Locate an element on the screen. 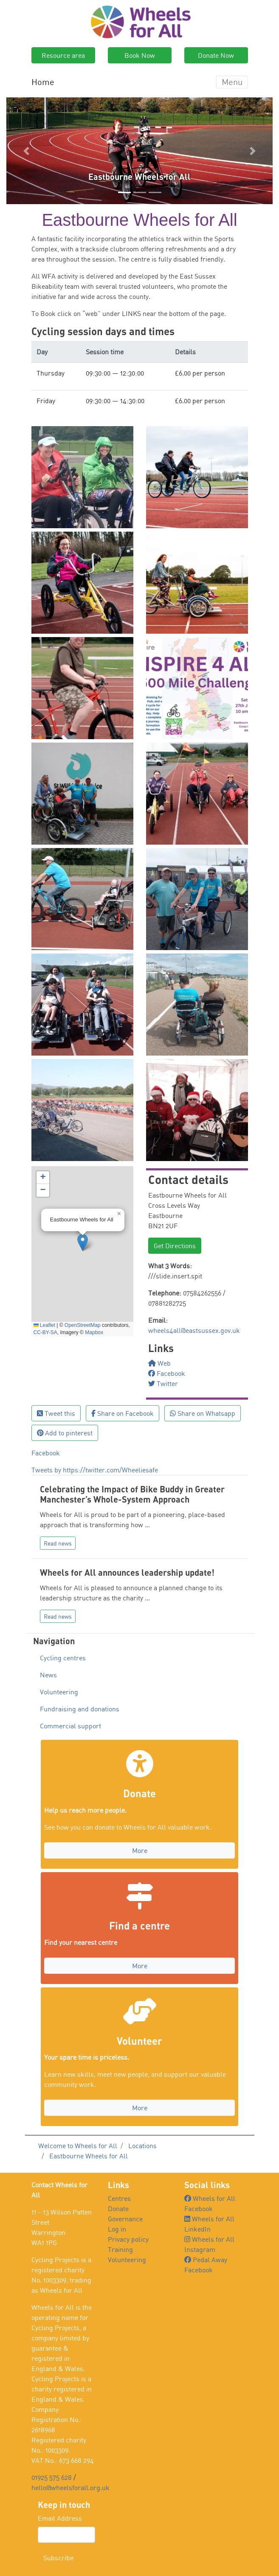 This screenshot has height=2576, width=279. Read news [button] is located at coordinates (58, 1543).